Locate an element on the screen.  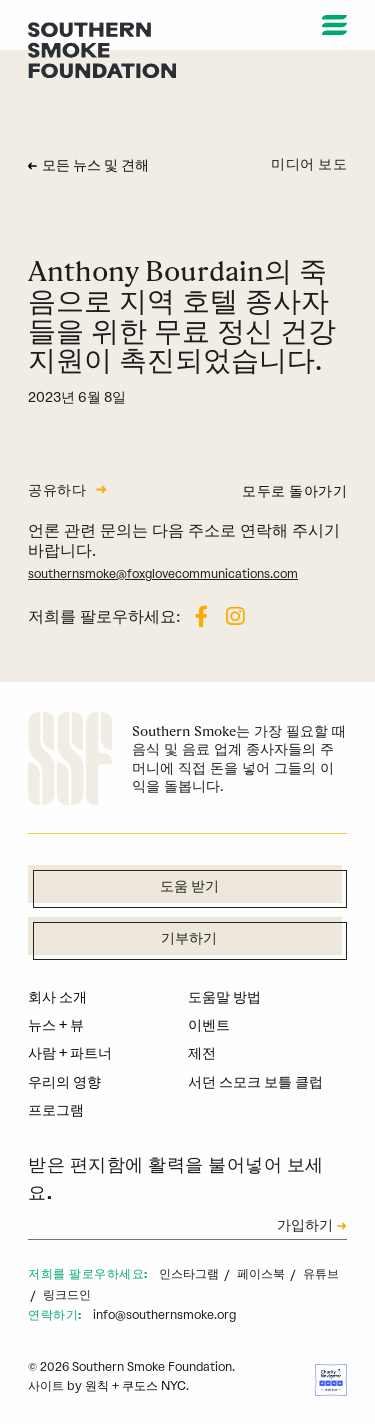
원칙 is located at coordinates (97, 1386).